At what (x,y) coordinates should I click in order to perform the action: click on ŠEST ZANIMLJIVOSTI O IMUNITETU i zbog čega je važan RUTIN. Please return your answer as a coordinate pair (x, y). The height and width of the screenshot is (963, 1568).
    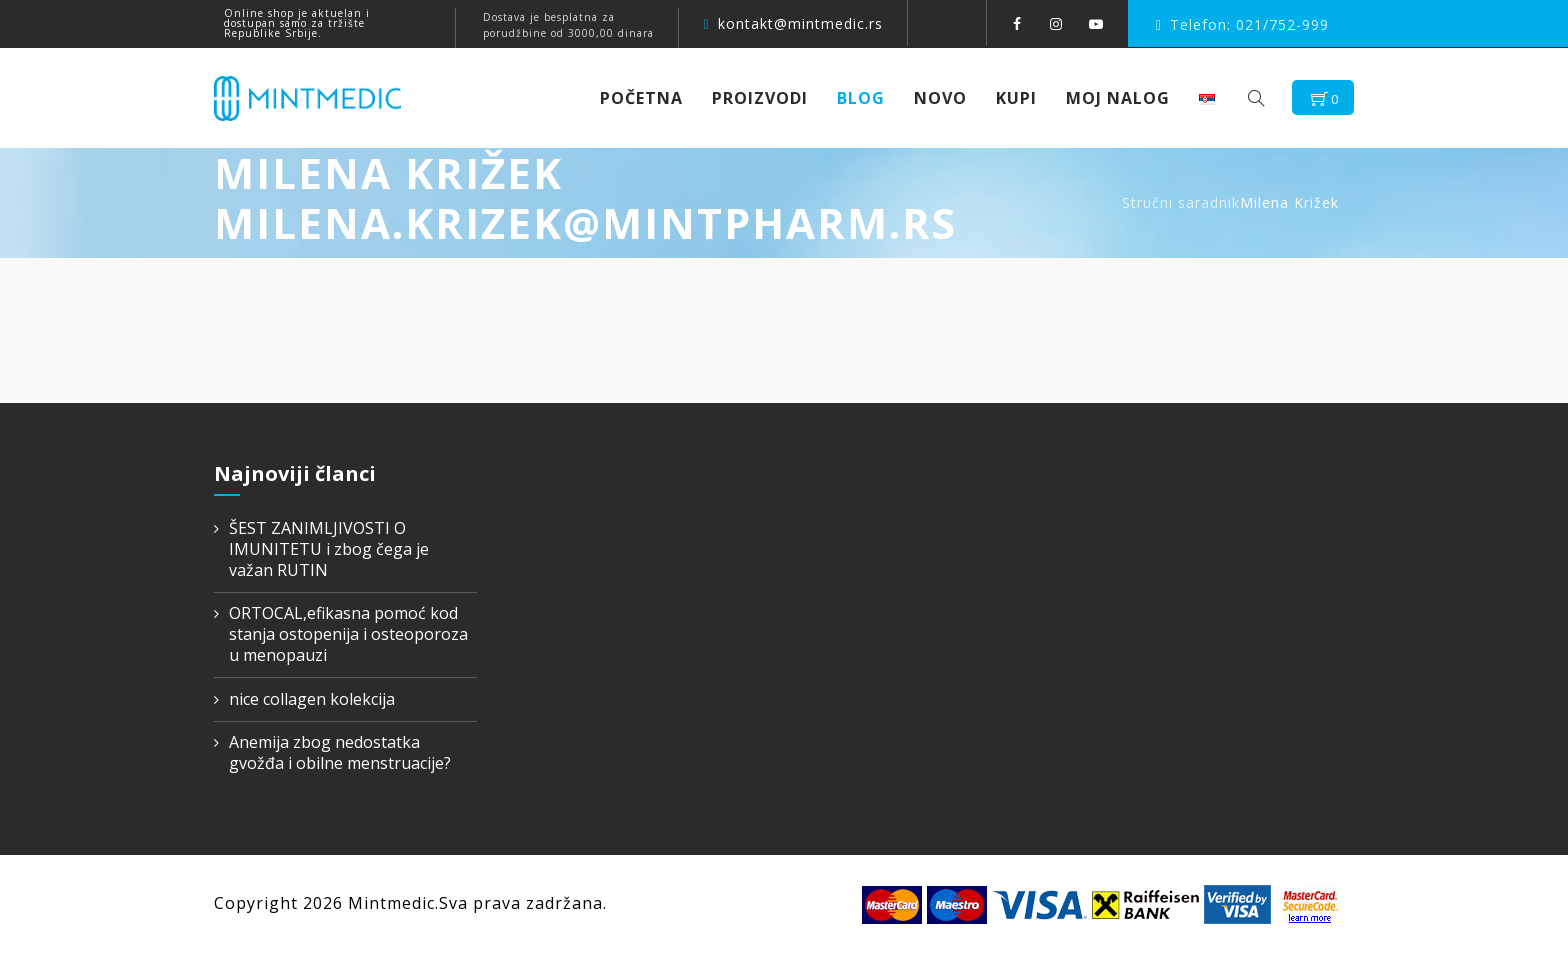
    Looking at the image, I should click on (329, 549).